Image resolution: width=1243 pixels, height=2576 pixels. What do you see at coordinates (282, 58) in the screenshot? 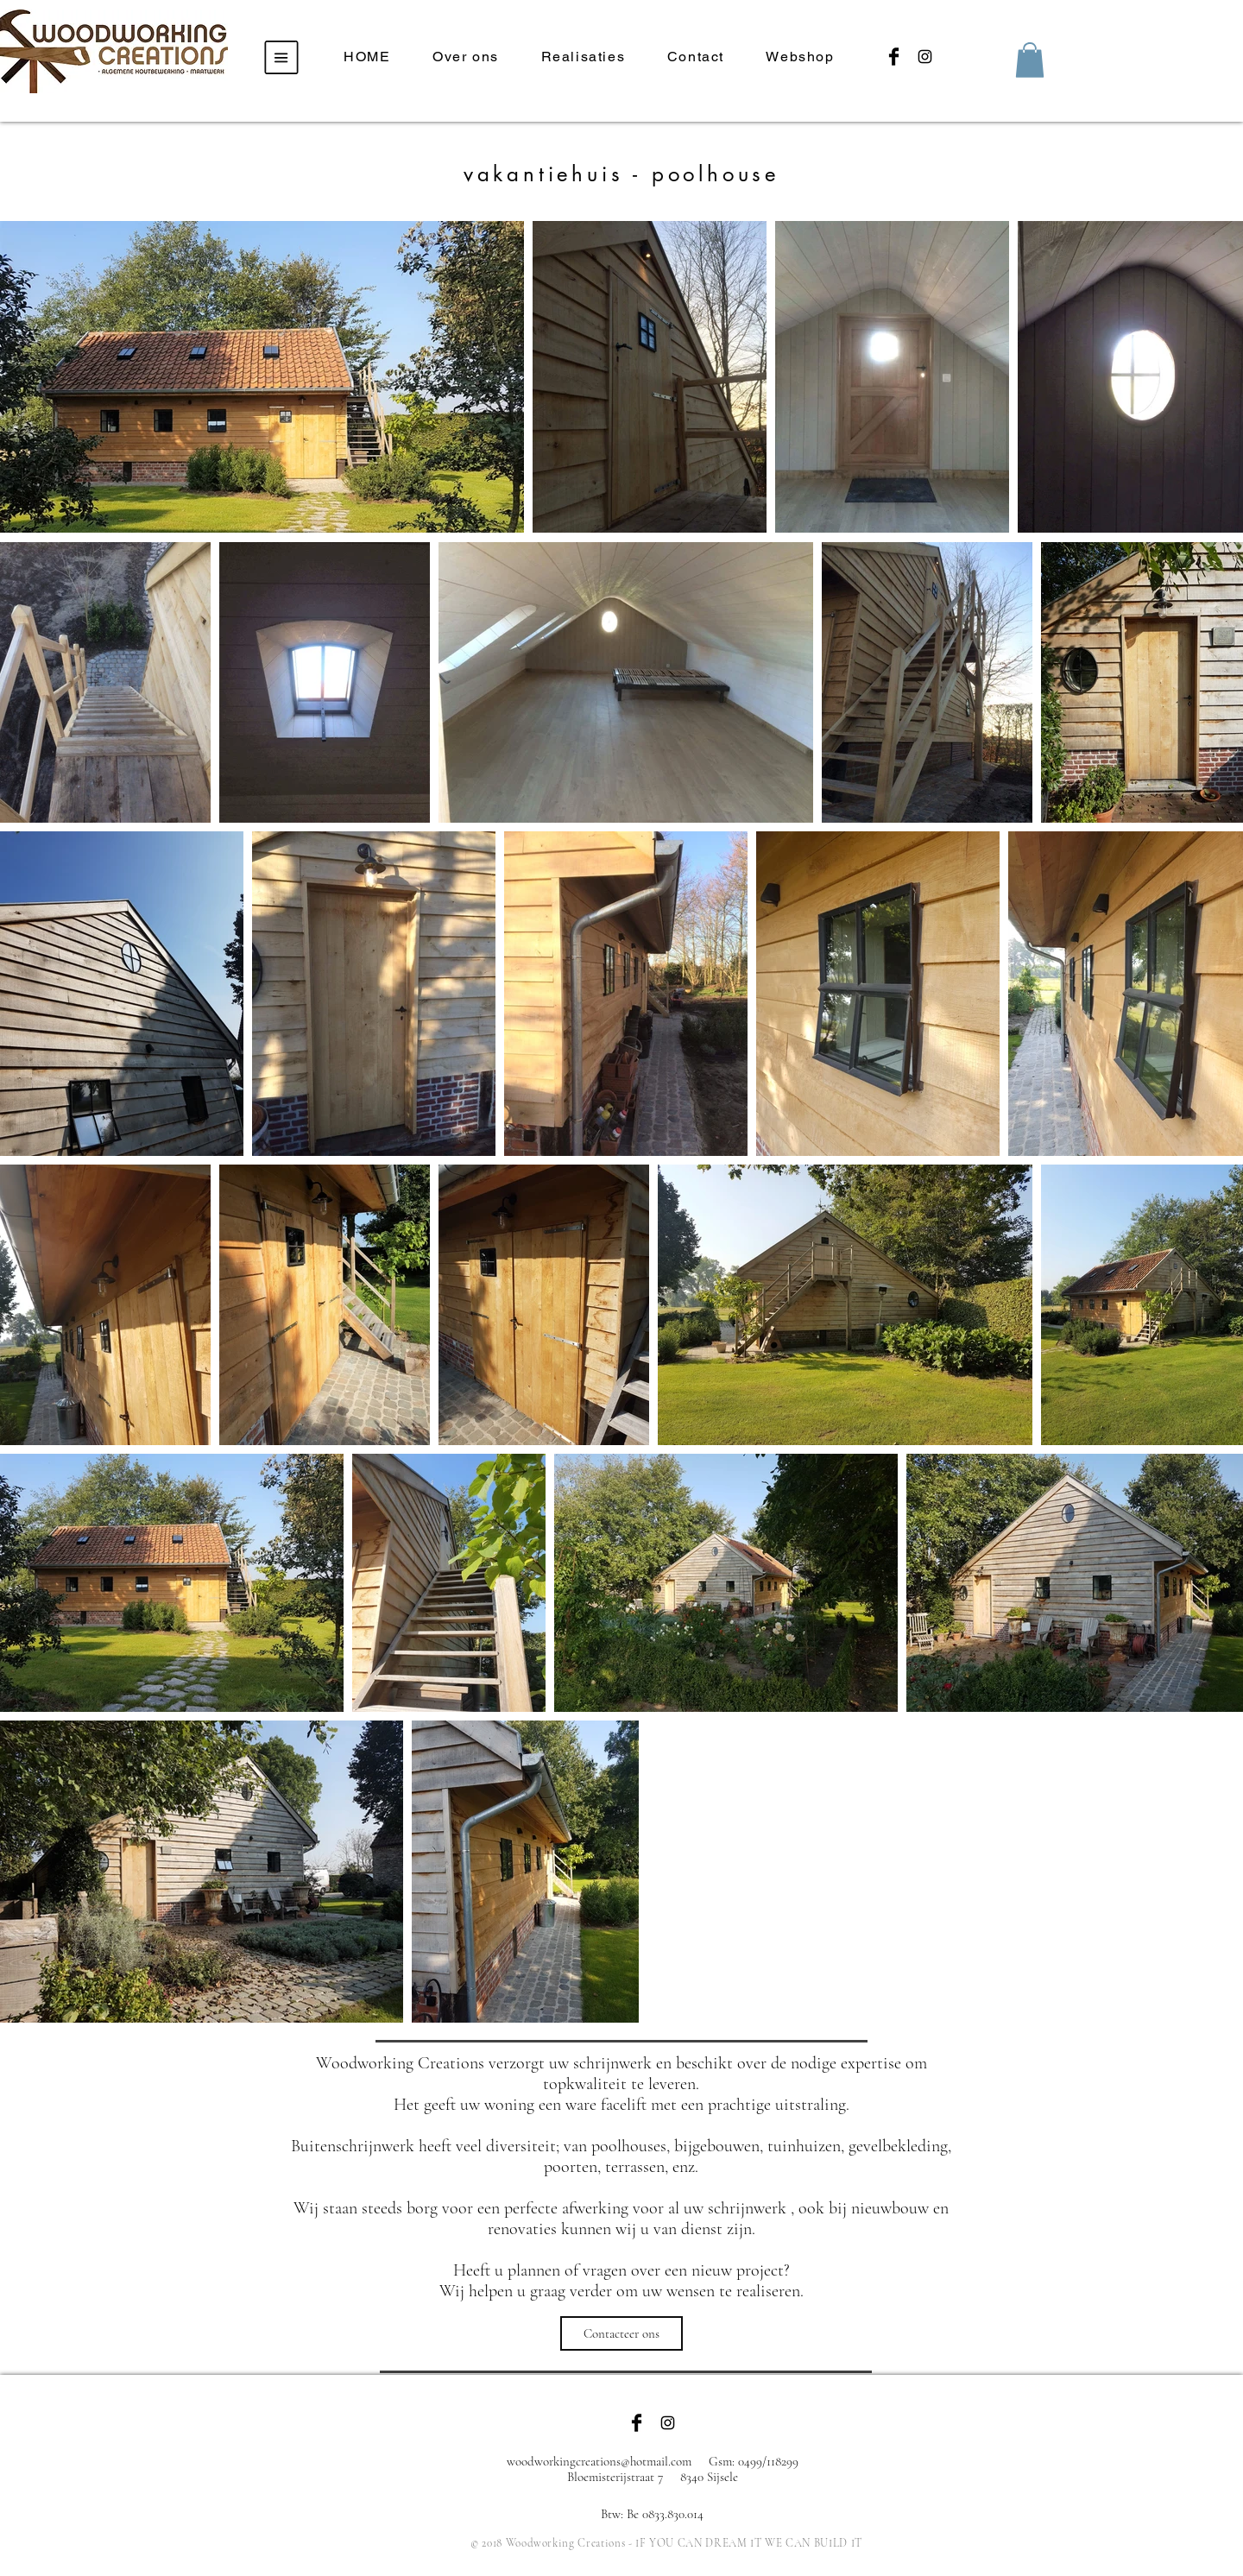
I see `[button]` at bounding box center [282, 58].